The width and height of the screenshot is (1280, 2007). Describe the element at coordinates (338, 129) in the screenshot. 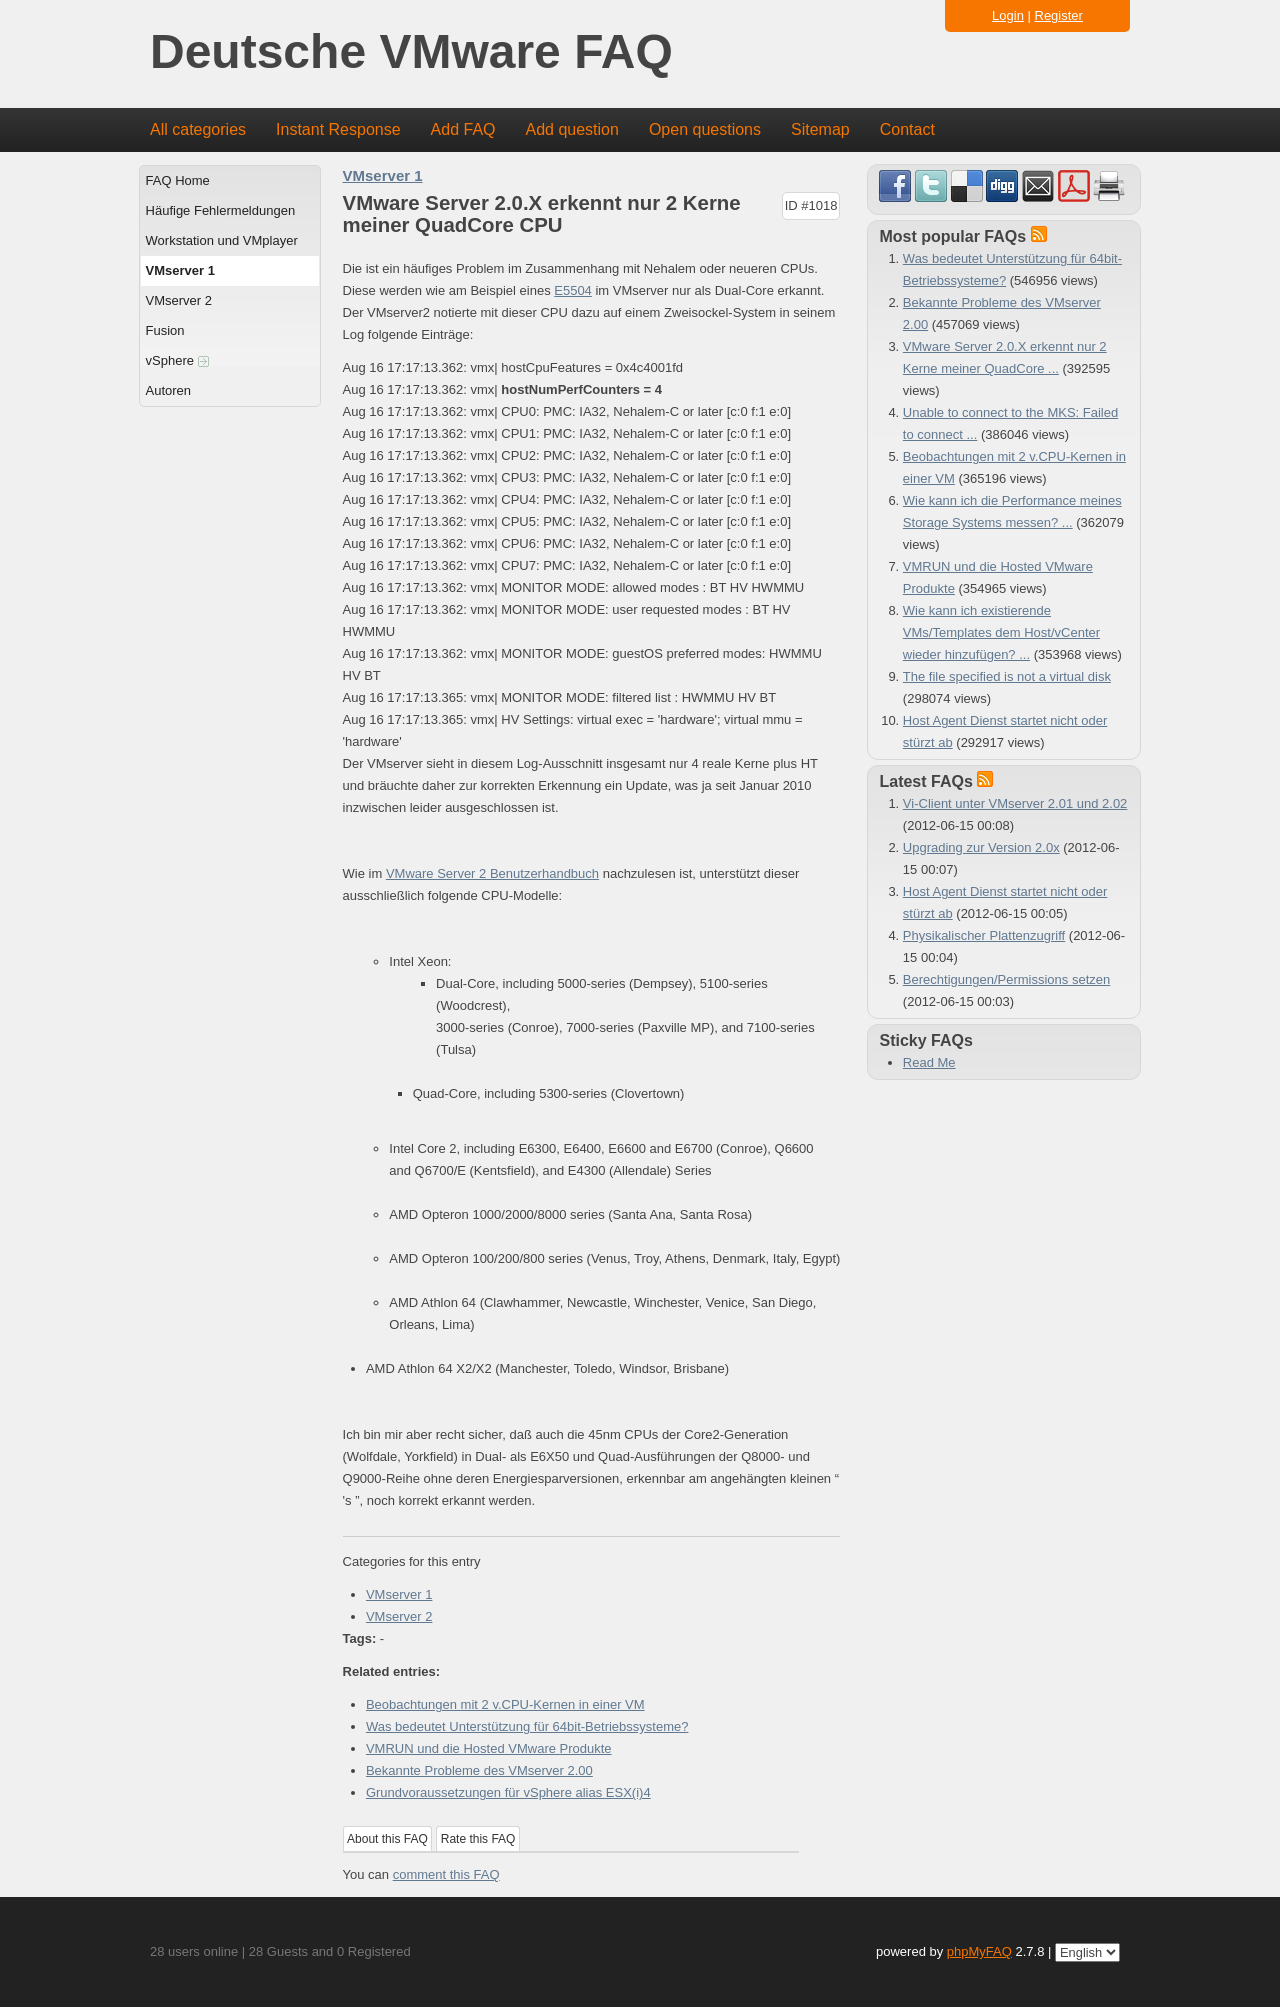

I see `Instant Response` at that location.